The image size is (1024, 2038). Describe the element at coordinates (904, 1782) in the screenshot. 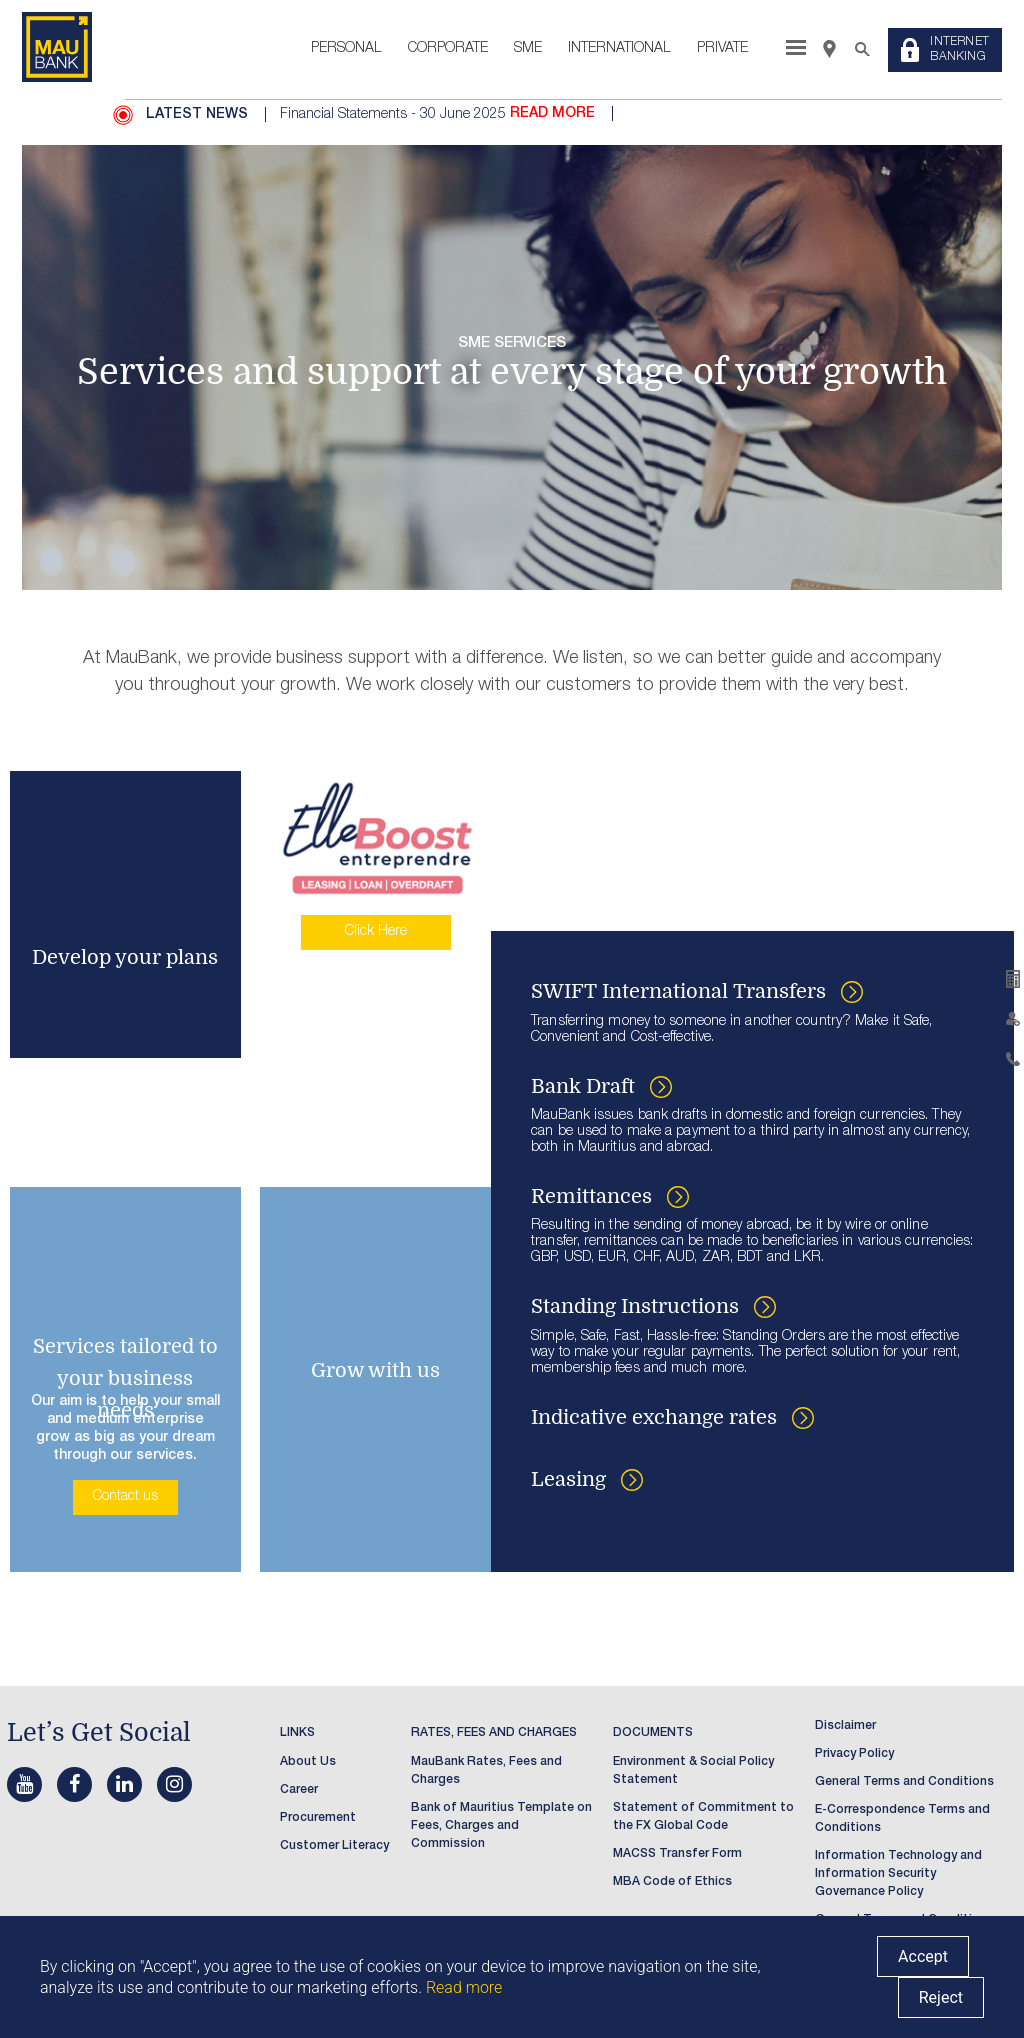

I see `General Terms and Conditions` at that location.